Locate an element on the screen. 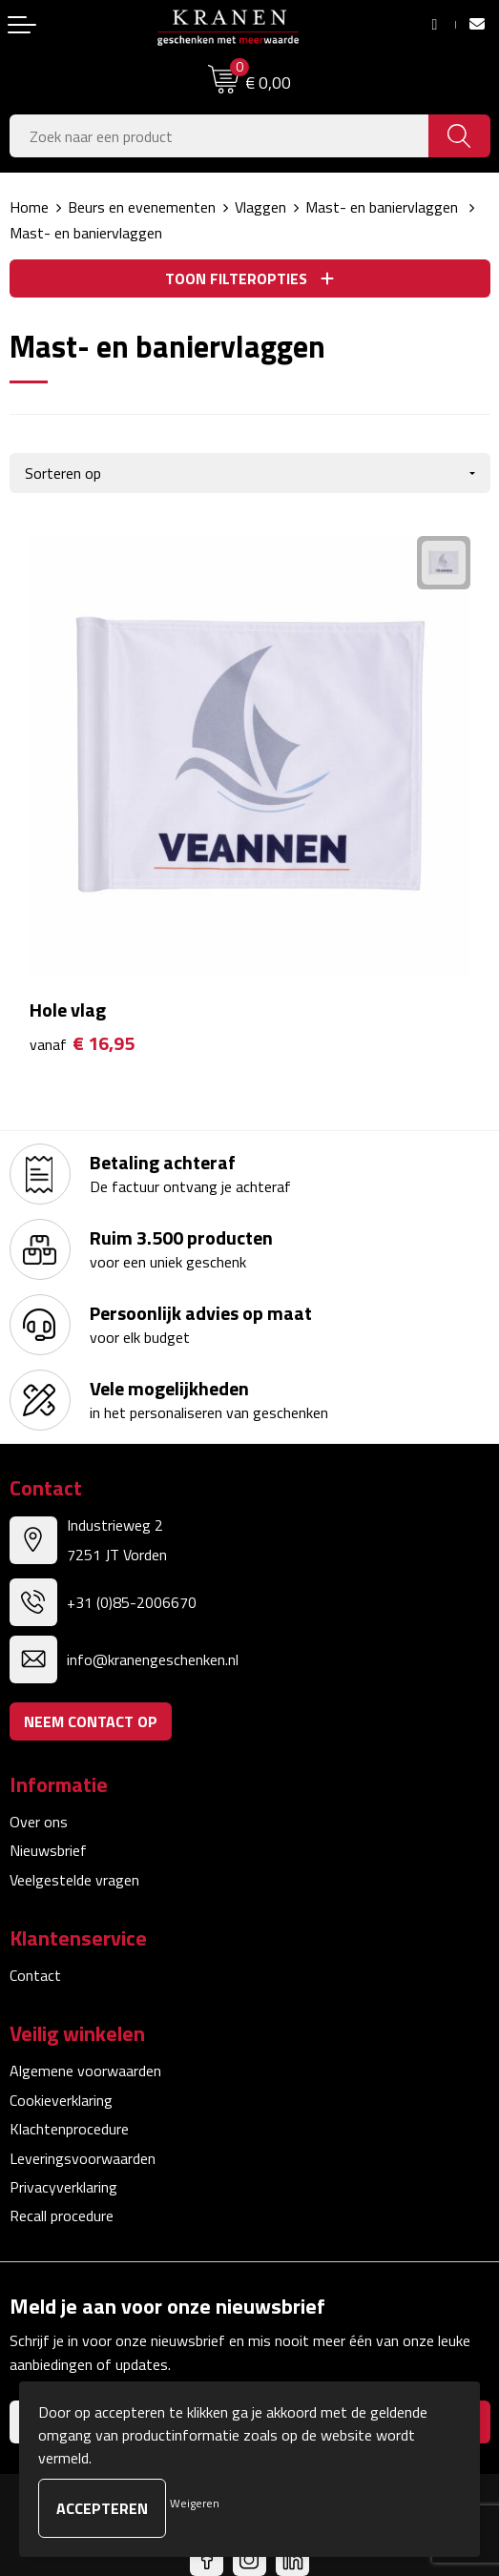 The image size is (499, 2576). Nieuwsbrief is located at coordinates (48, 1850).